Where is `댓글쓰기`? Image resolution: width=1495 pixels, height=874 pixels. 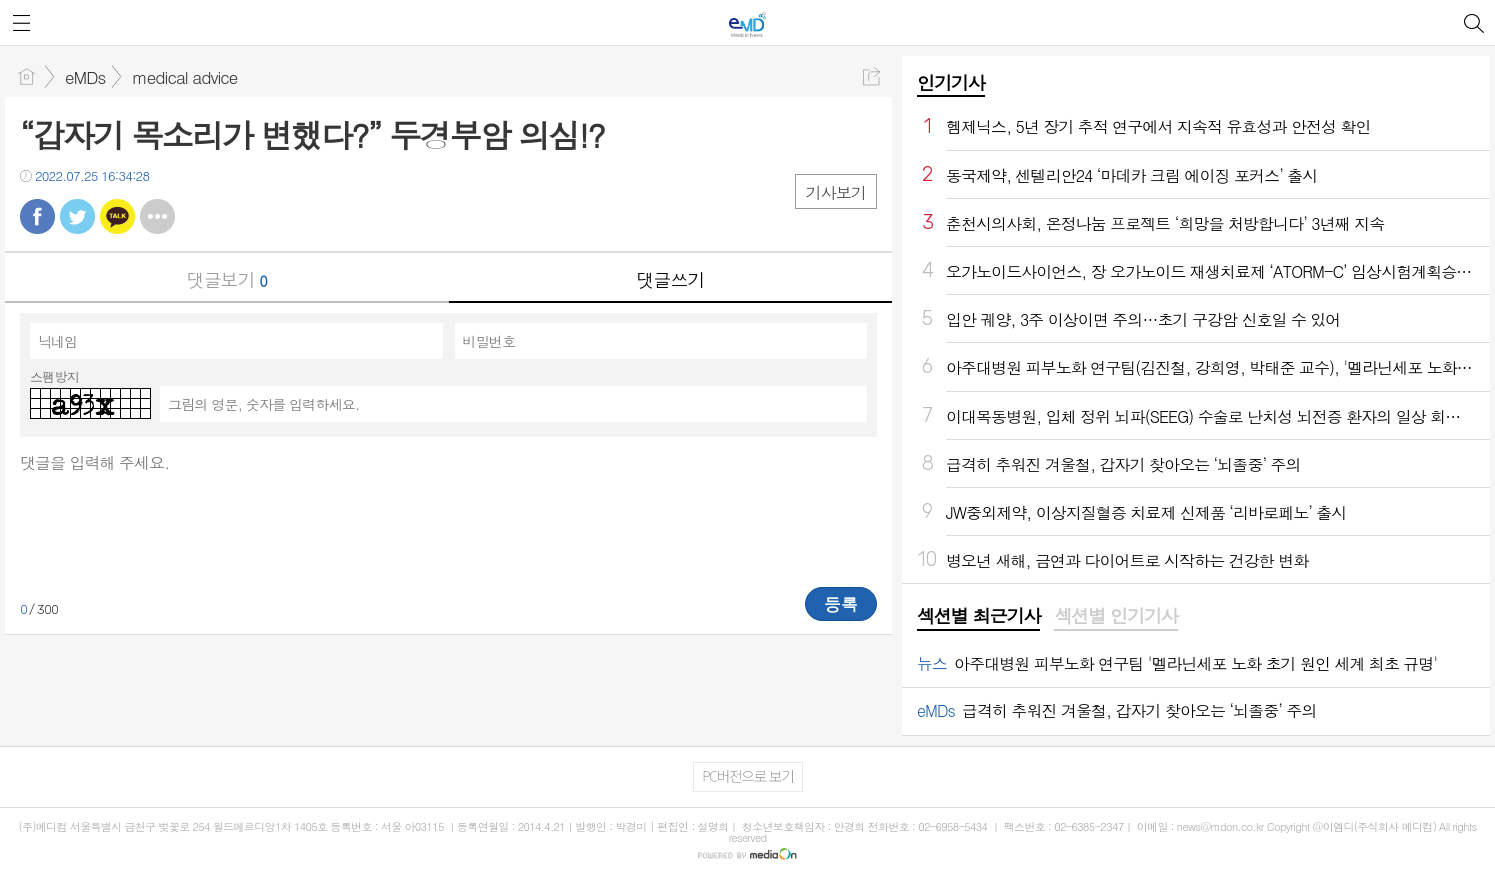
댓글쓰기 is located at coordinates (670, 279).